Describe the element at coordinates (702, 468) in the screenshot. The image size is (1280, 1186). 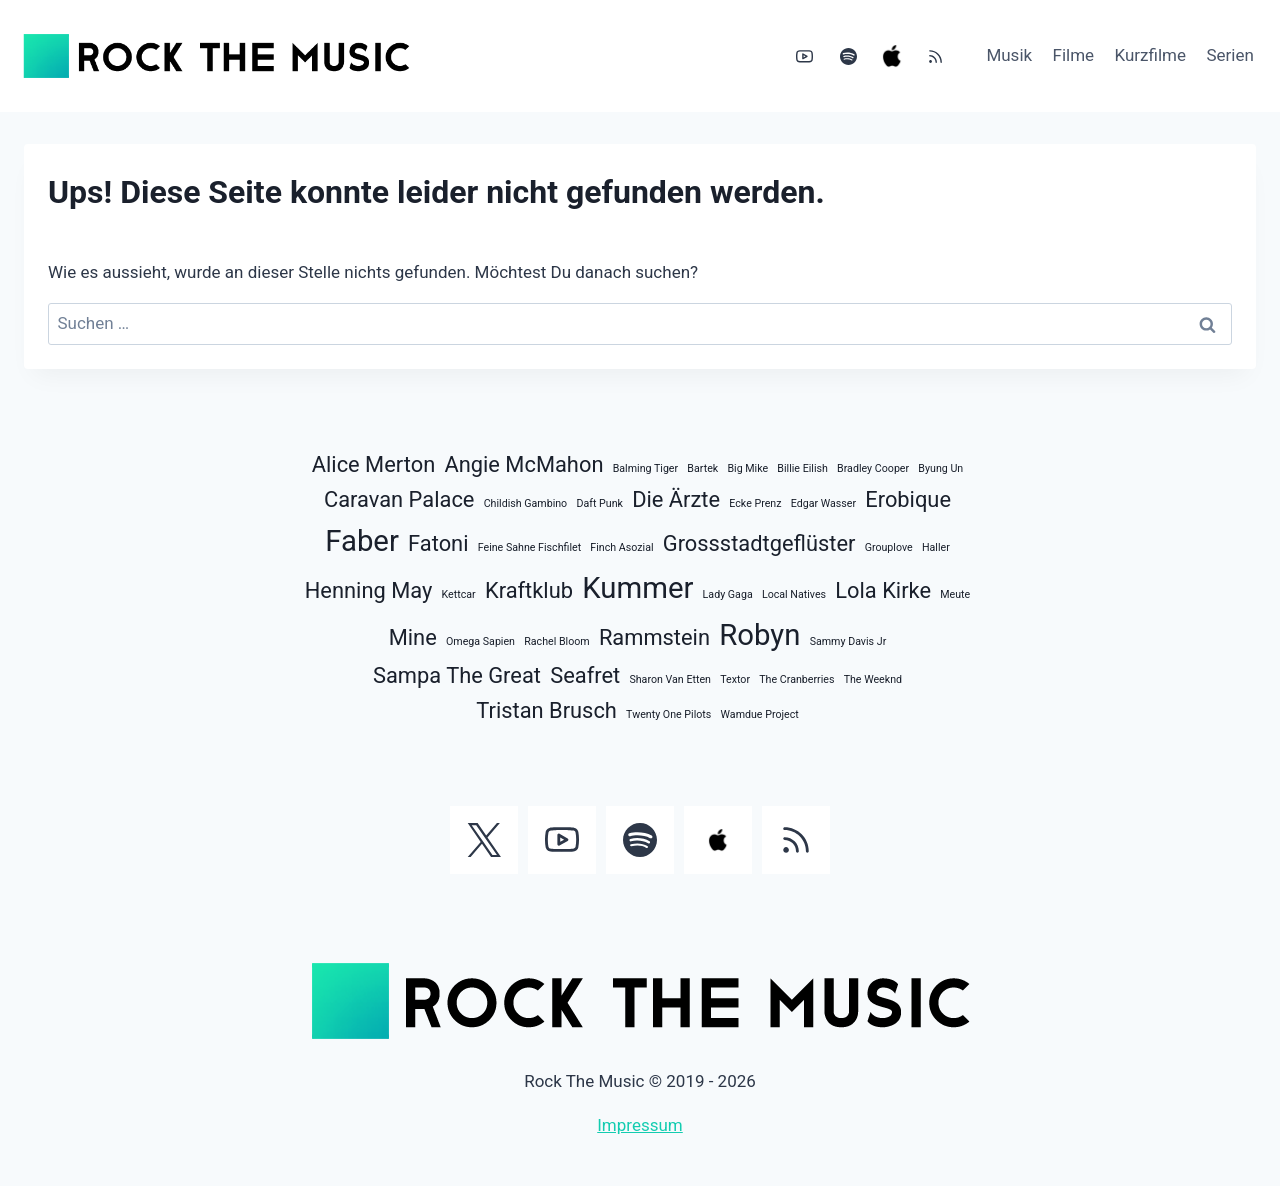
I see `Bartek [Bartek (1 Eintrag)]` at that location.